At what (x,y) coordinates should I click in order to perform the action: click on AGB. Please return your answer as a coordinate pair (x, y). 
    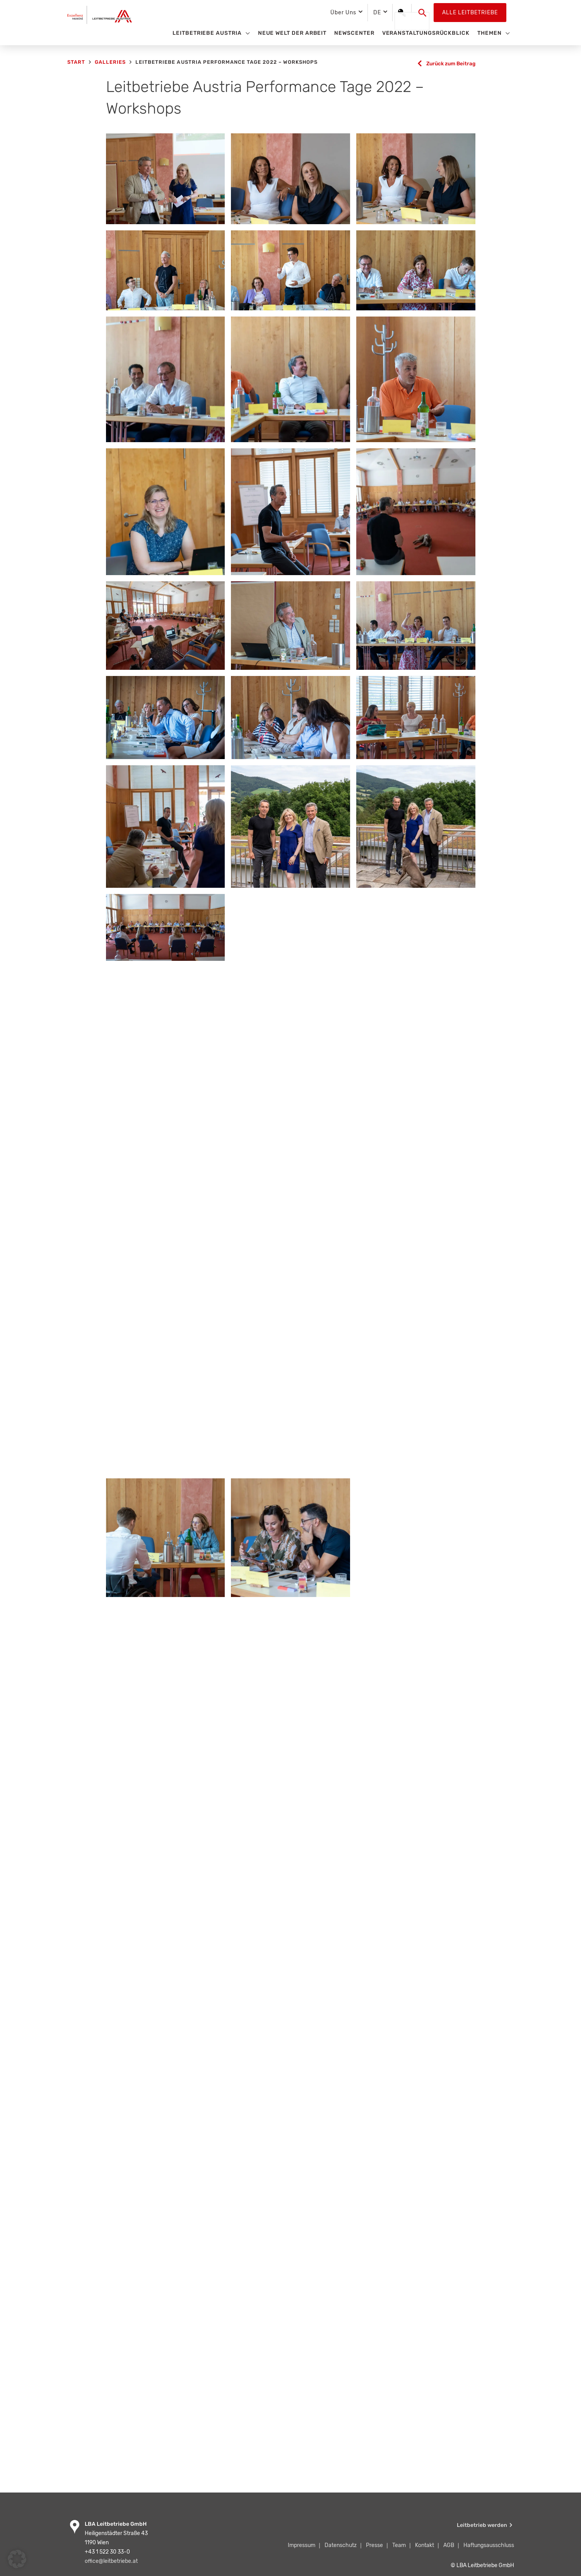
    Looking at the image, I should click on (448, 2545).